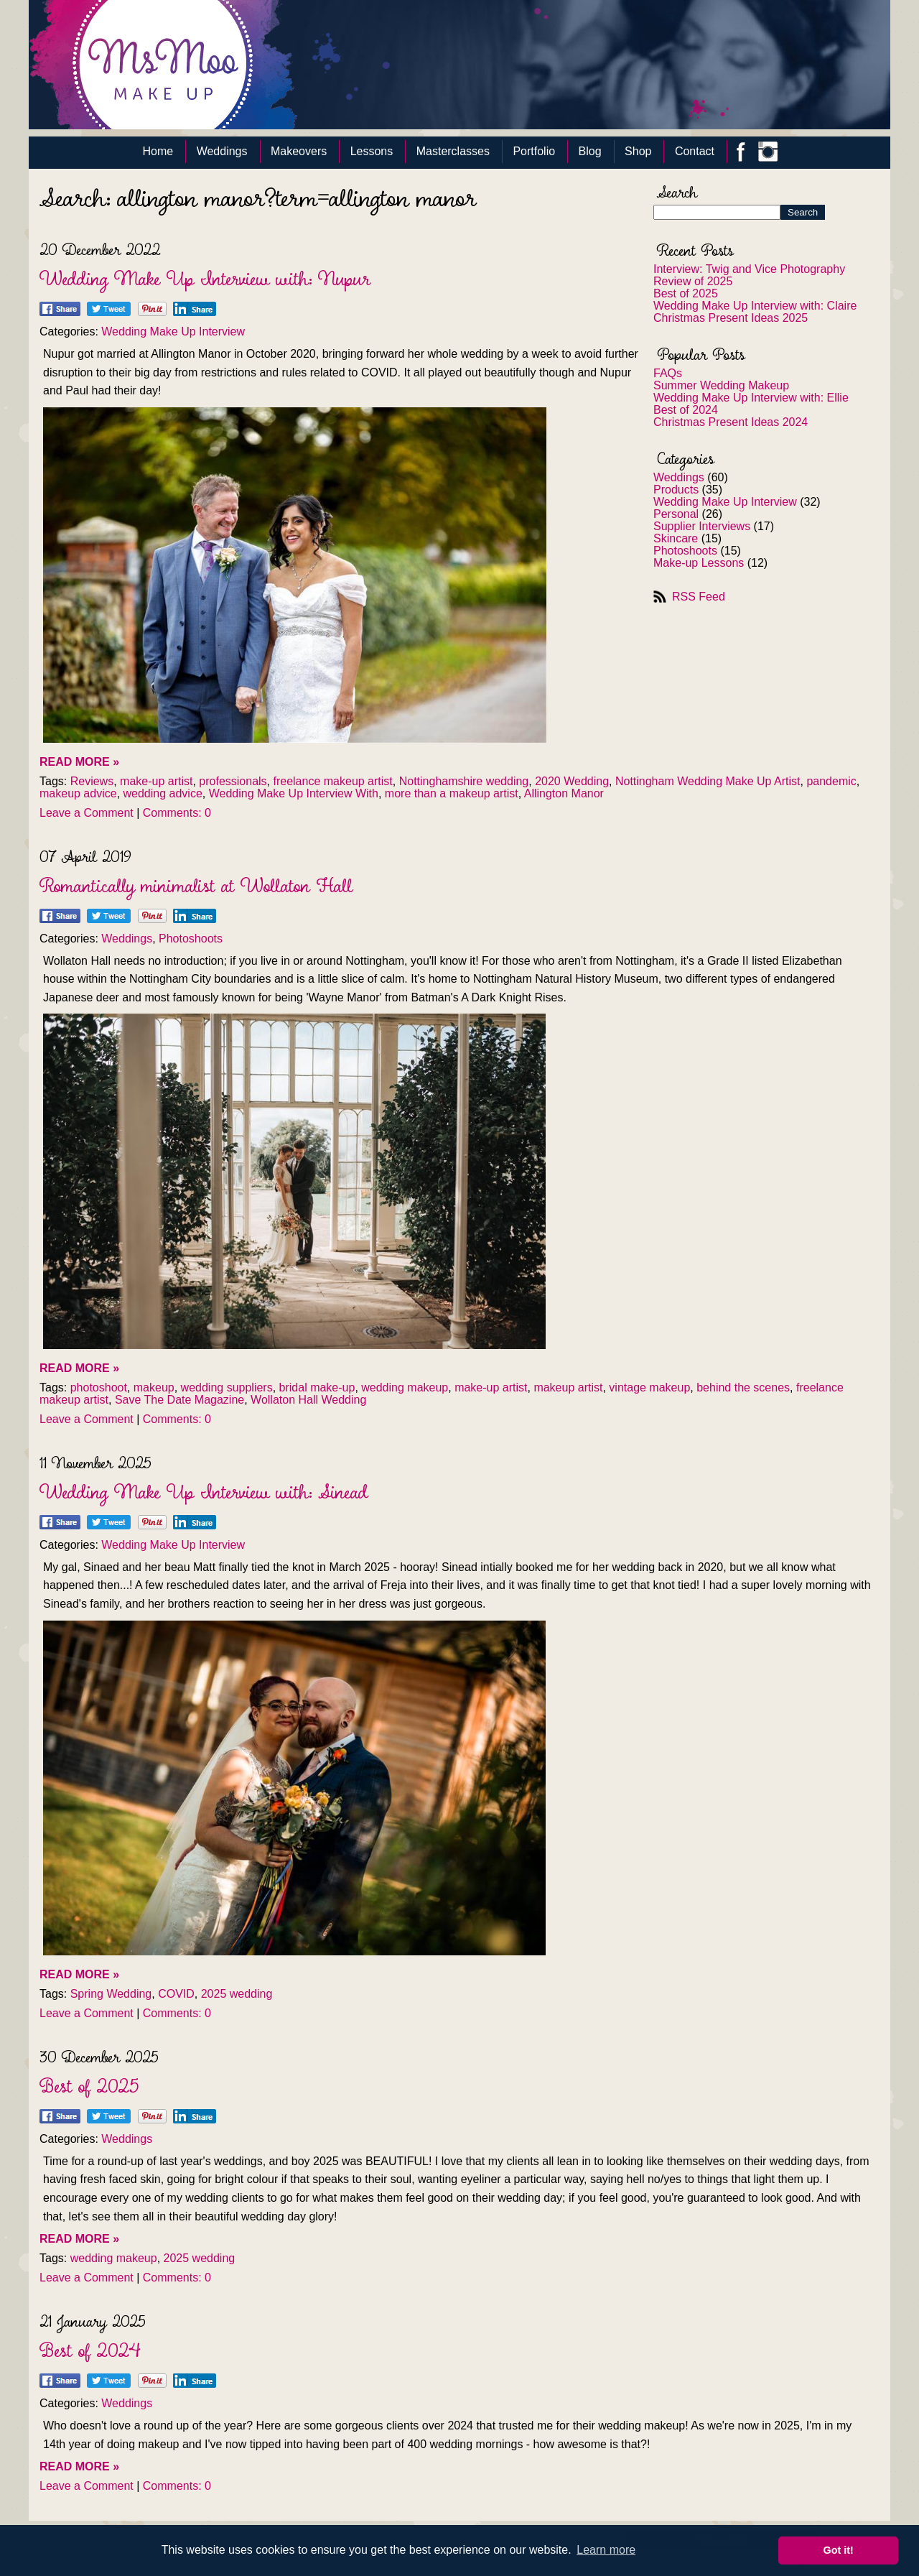 This screenshot has height=2576, width=919. What do you see at coordinates (675, 538) in the screenshot?
I see `Skincare` at bounding box center [675, 538].